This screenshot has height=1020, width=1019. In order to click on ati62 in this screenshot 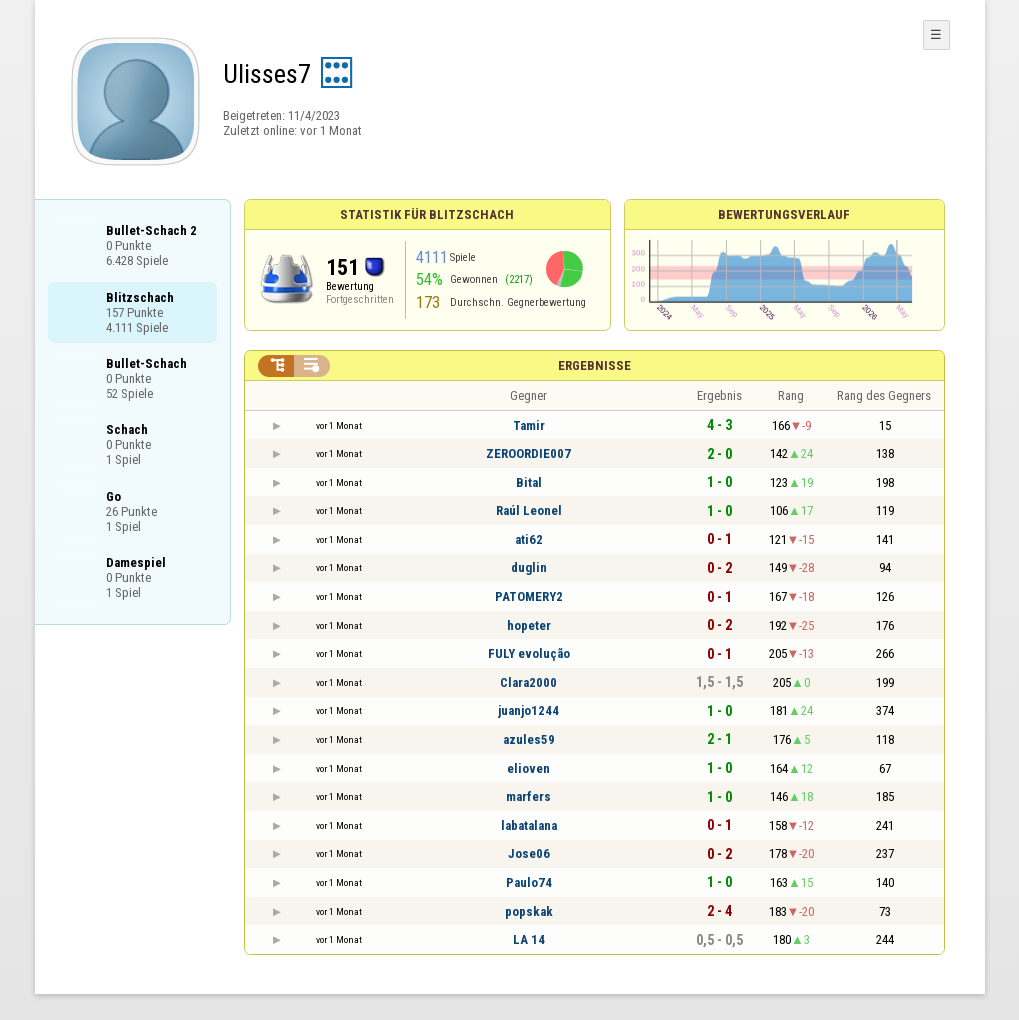, I will do `click(529, 539)`.